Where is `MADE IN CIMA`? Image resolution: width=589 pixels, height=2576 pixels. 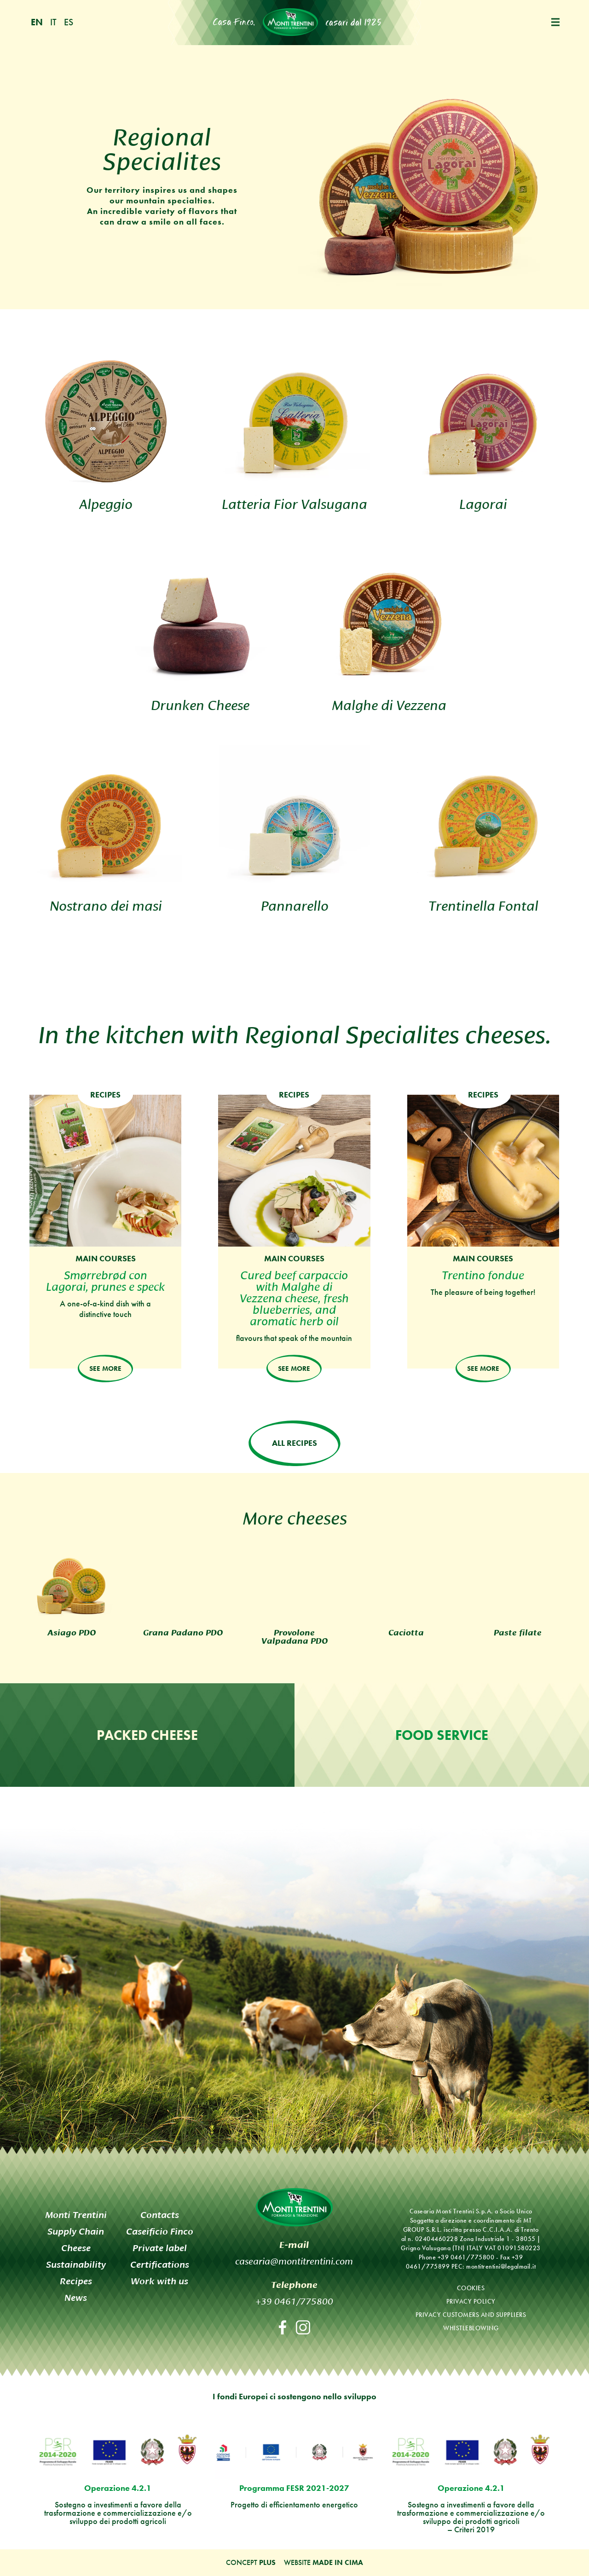 MADE IN CIMA is located at coordinates (337, 2562).